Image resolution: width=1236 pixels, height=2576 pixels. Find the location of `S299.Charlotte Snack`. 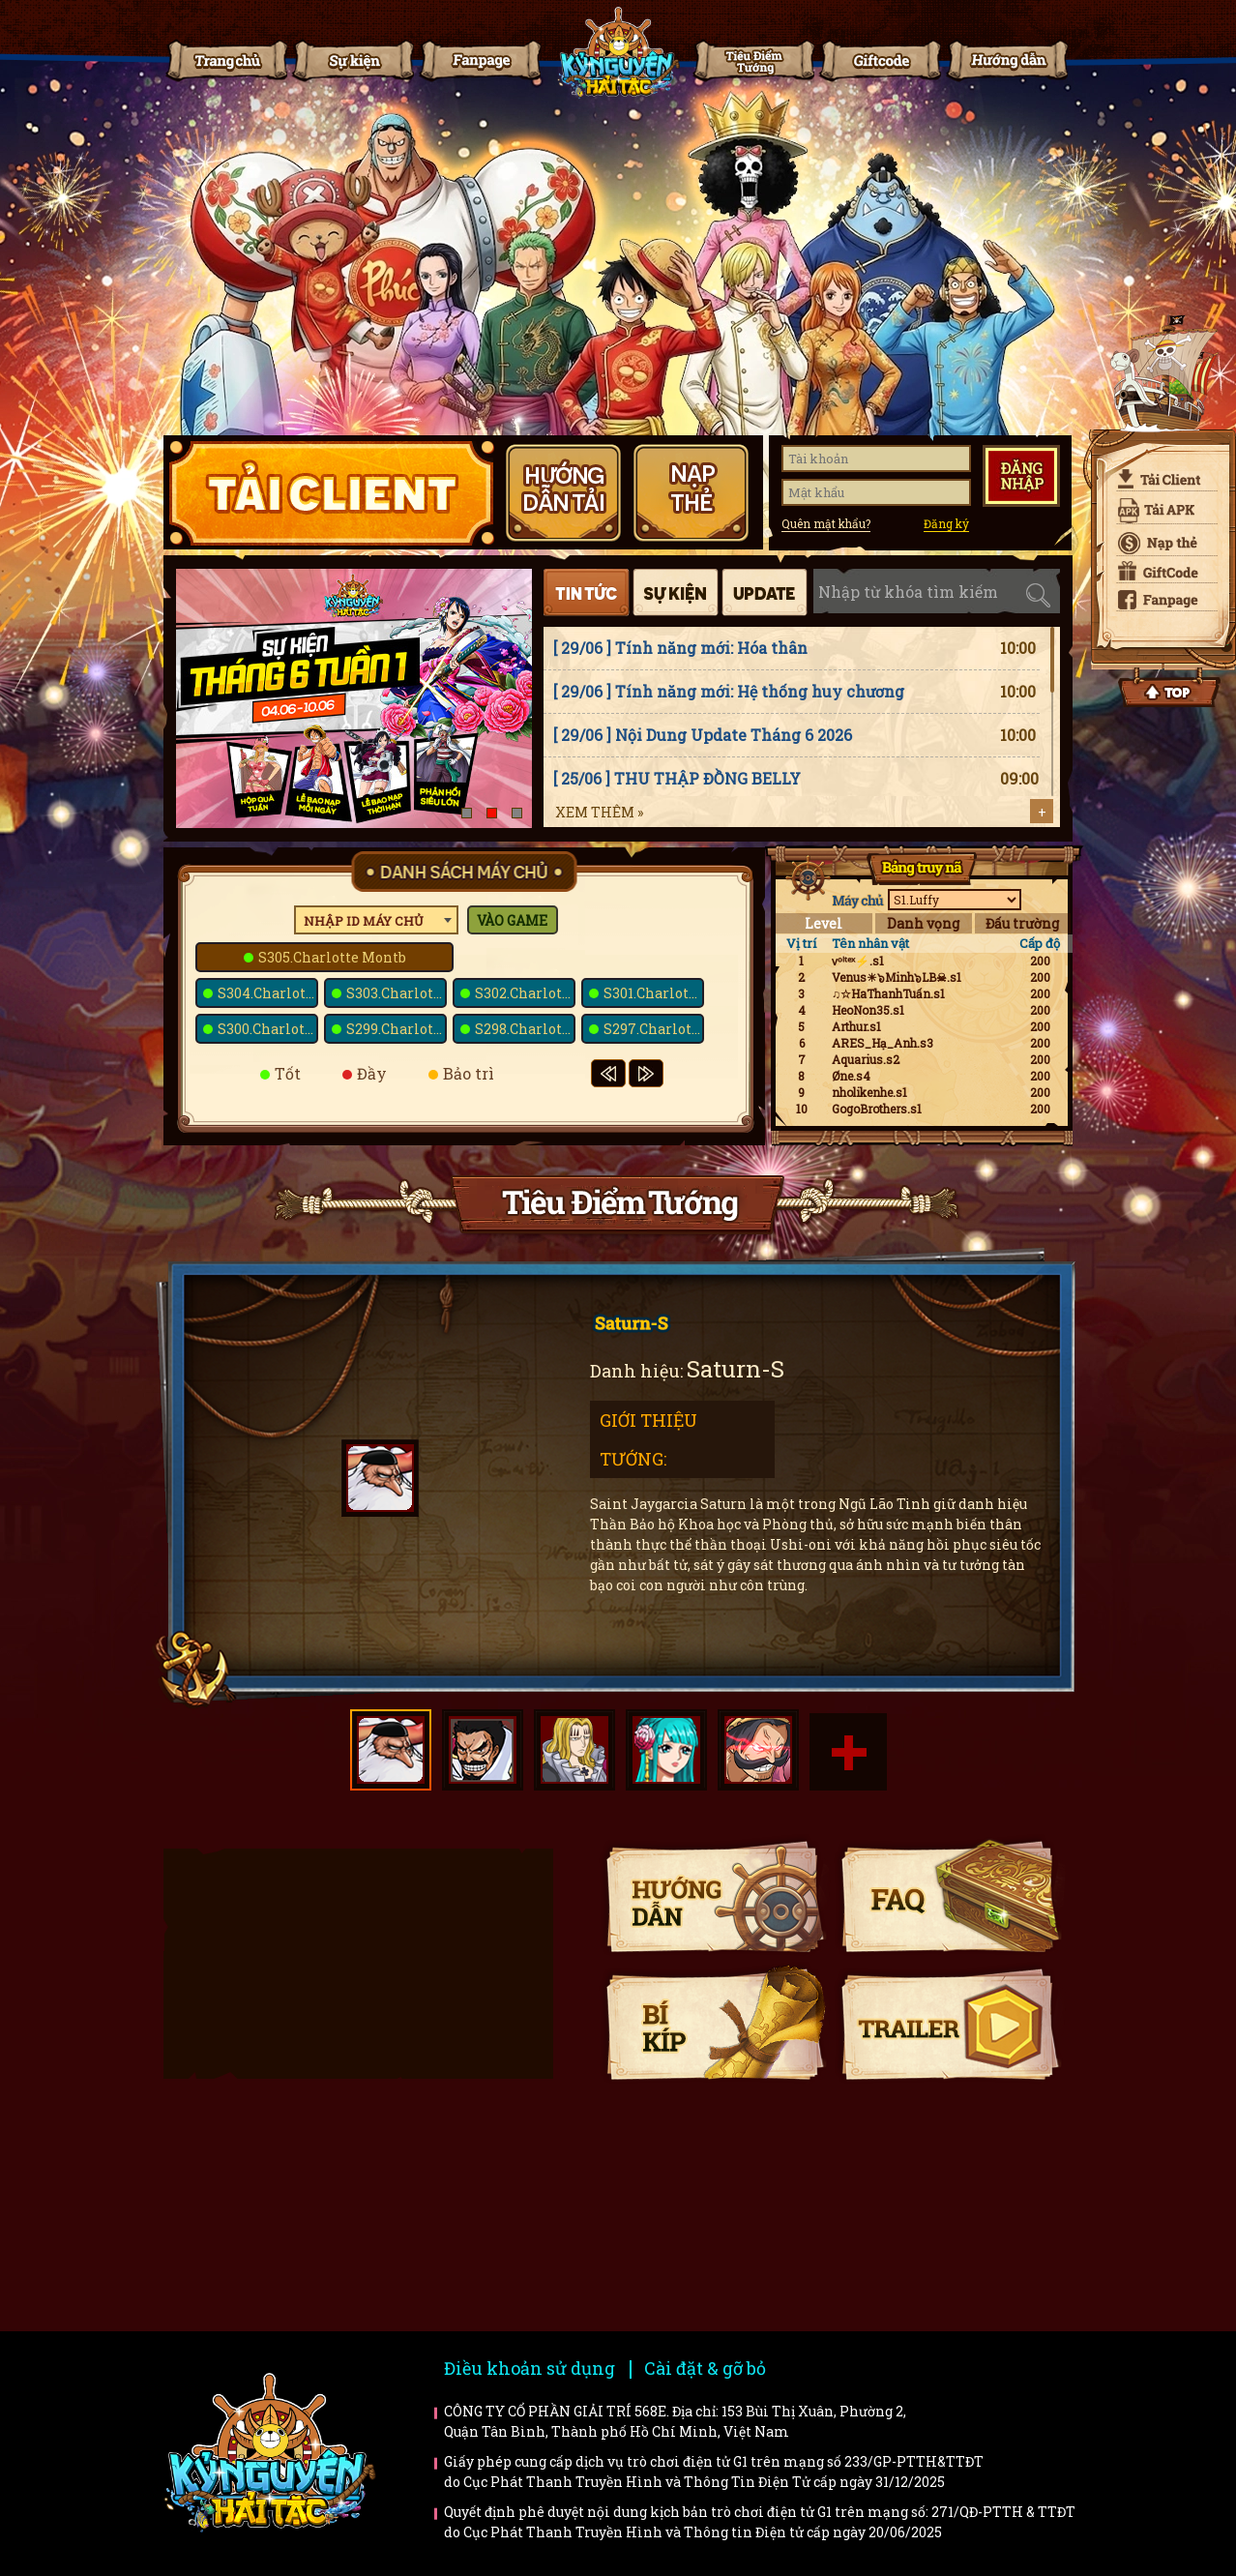

S299.Charlotte Snack is located at coordinates (396, 1029).